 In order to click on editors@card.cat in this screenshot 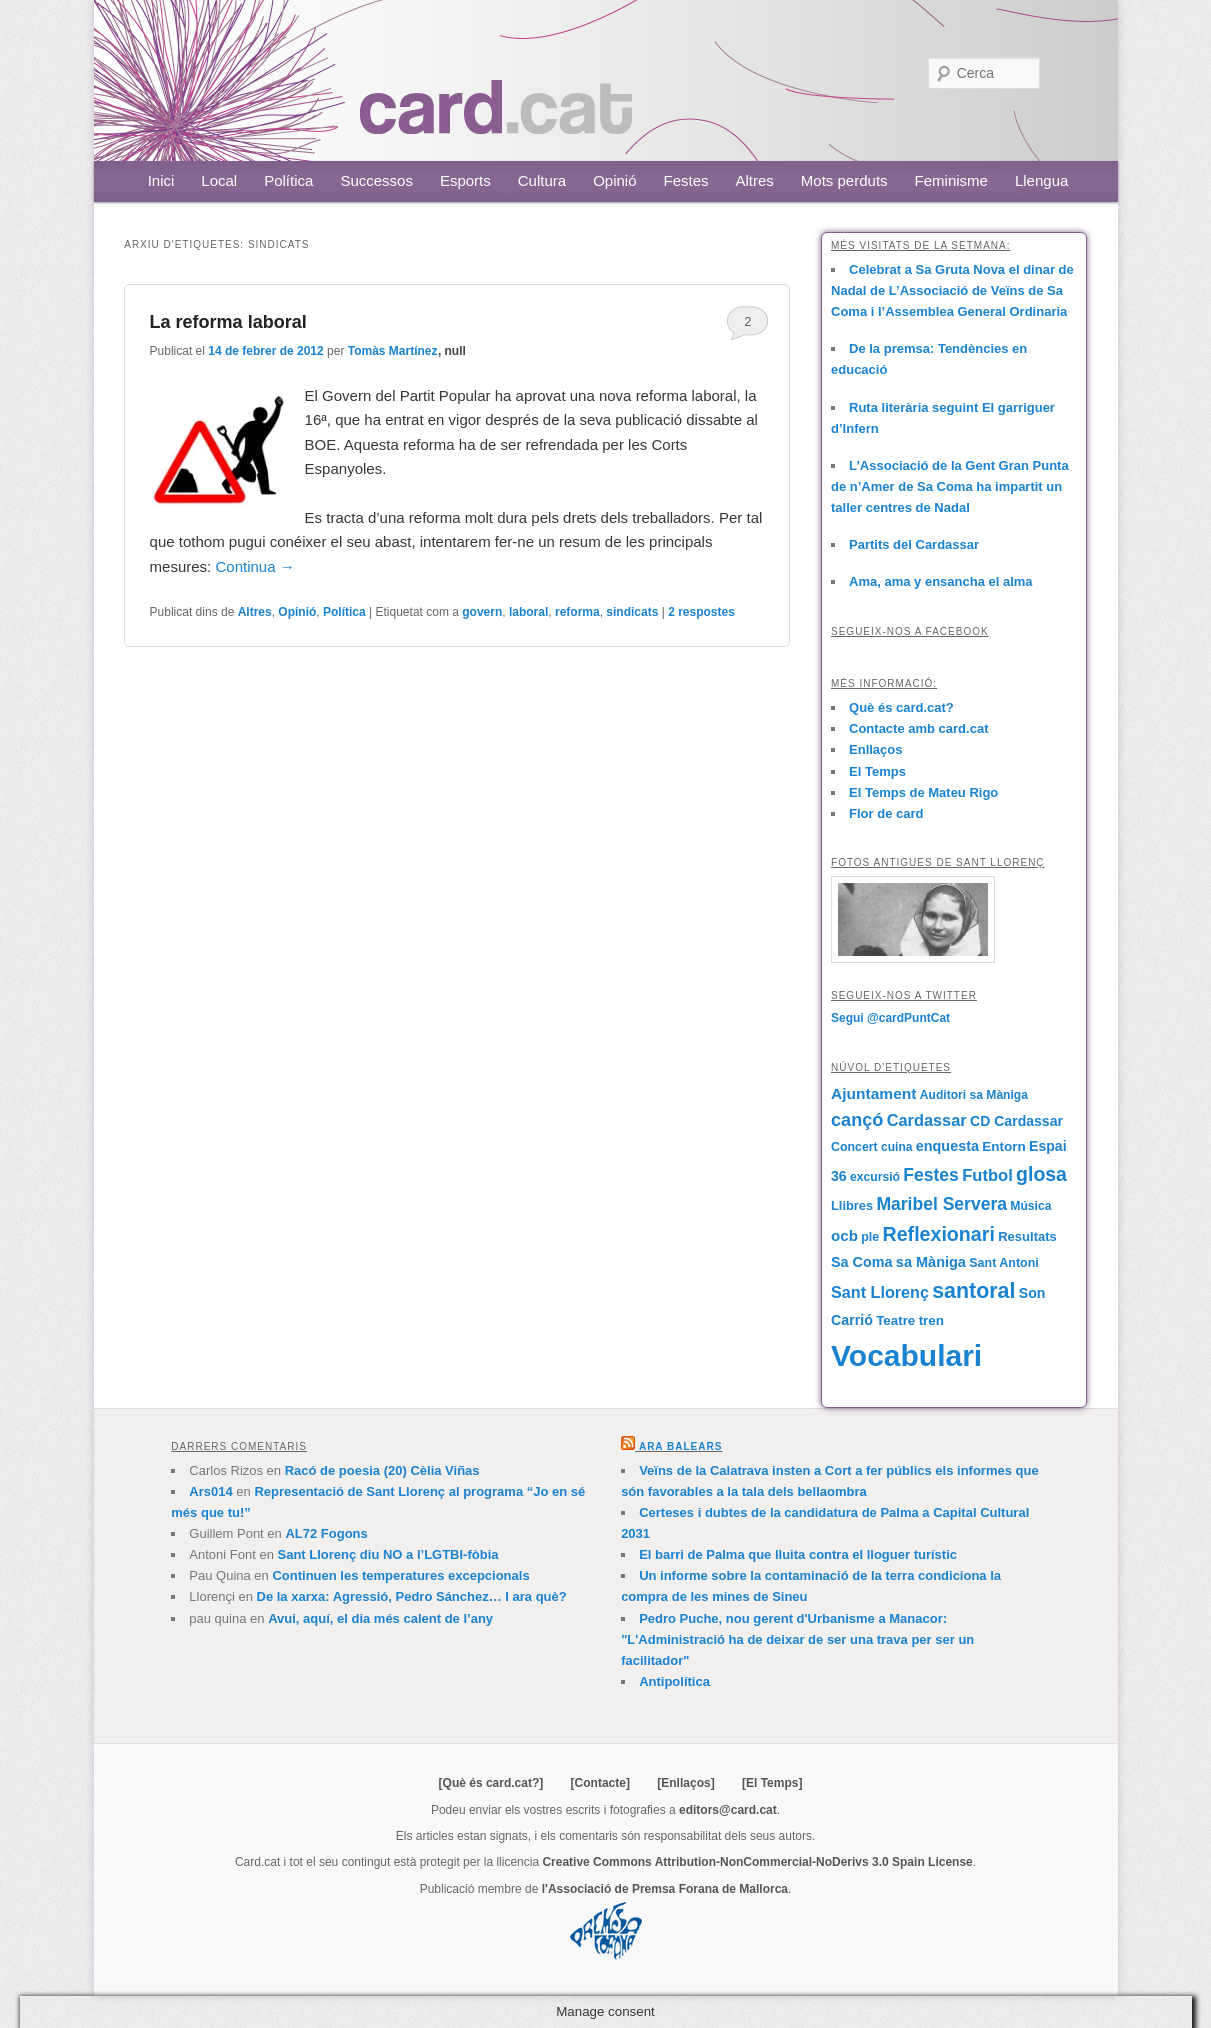, I will do `click(728, 1810)`.